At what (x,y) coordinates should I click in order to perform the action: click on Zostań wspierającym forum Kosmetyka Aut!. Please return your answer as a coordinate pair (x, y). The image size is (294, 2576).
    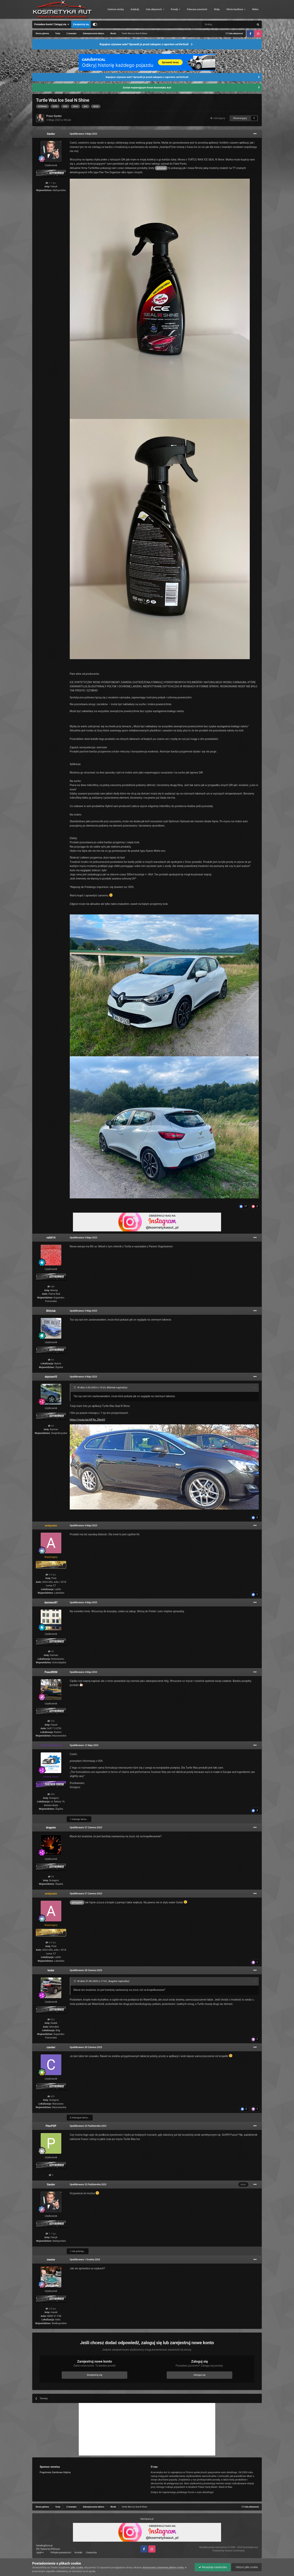
    Looking at the image, I should click on (147, 87).